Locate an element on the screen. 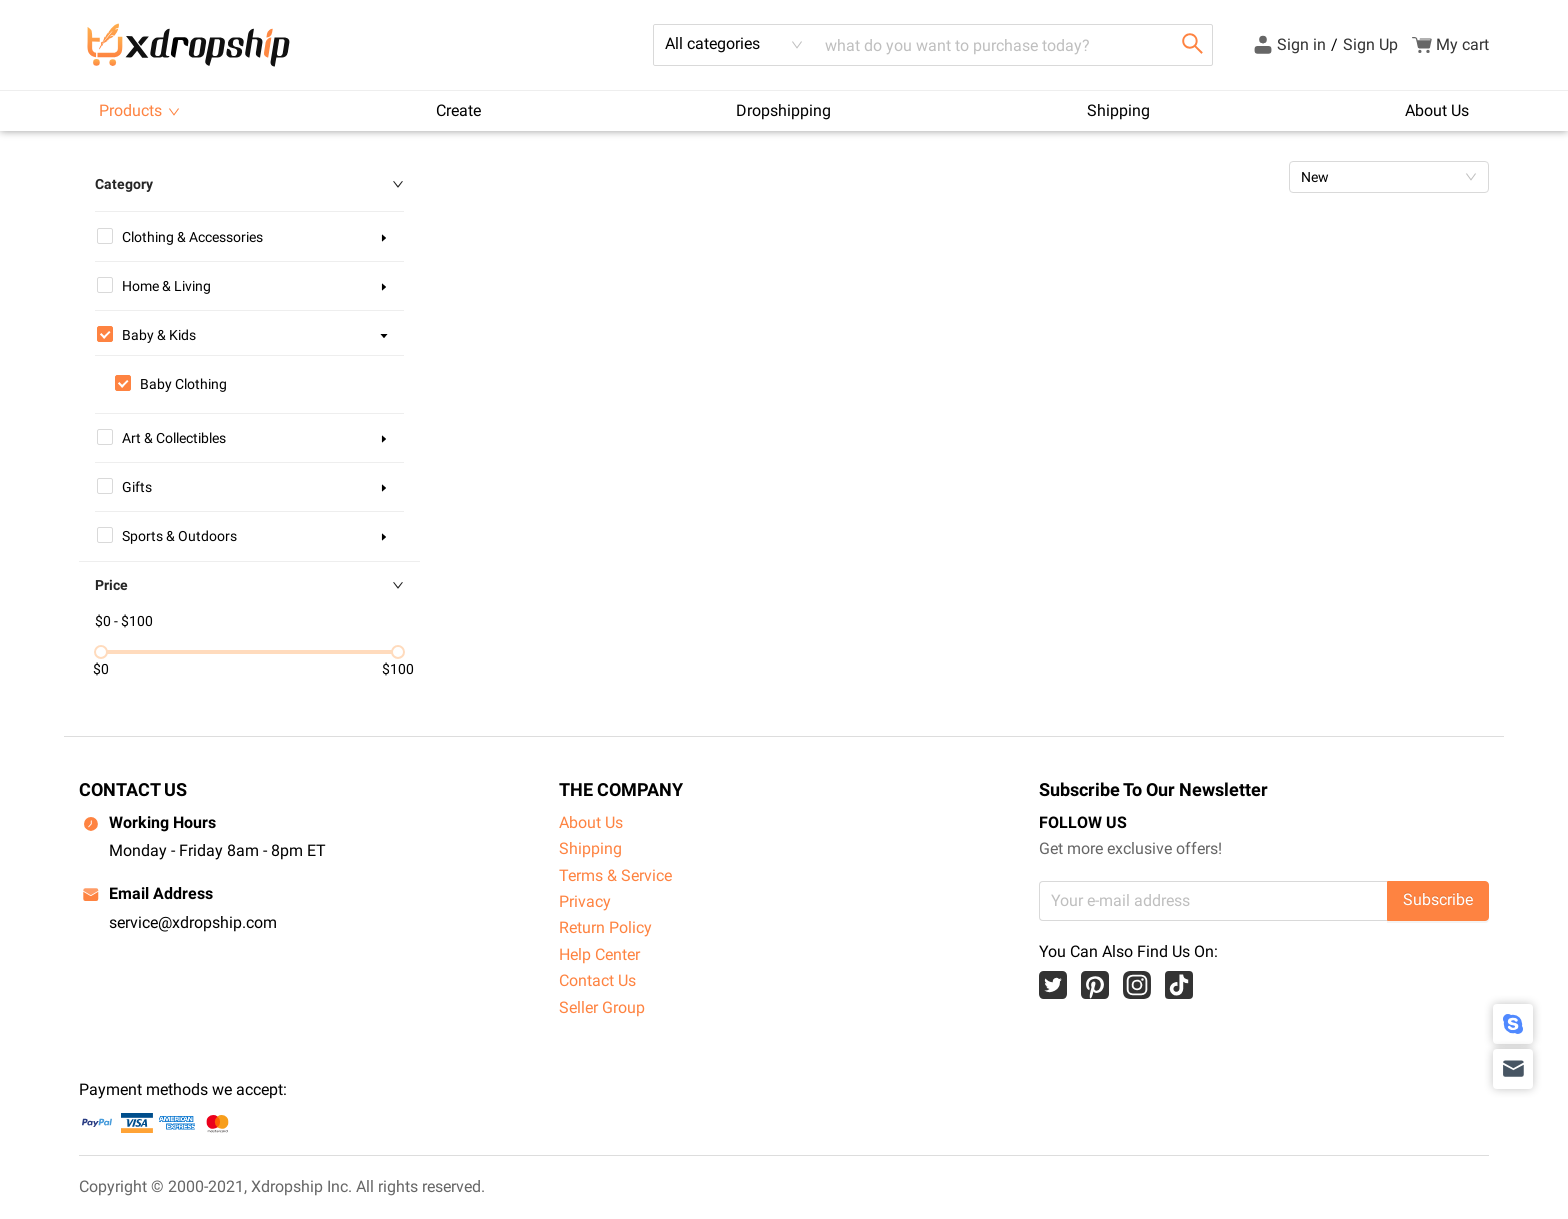 The image size is (1568, 1219). Contact Us is located at coordinates (597, 980).